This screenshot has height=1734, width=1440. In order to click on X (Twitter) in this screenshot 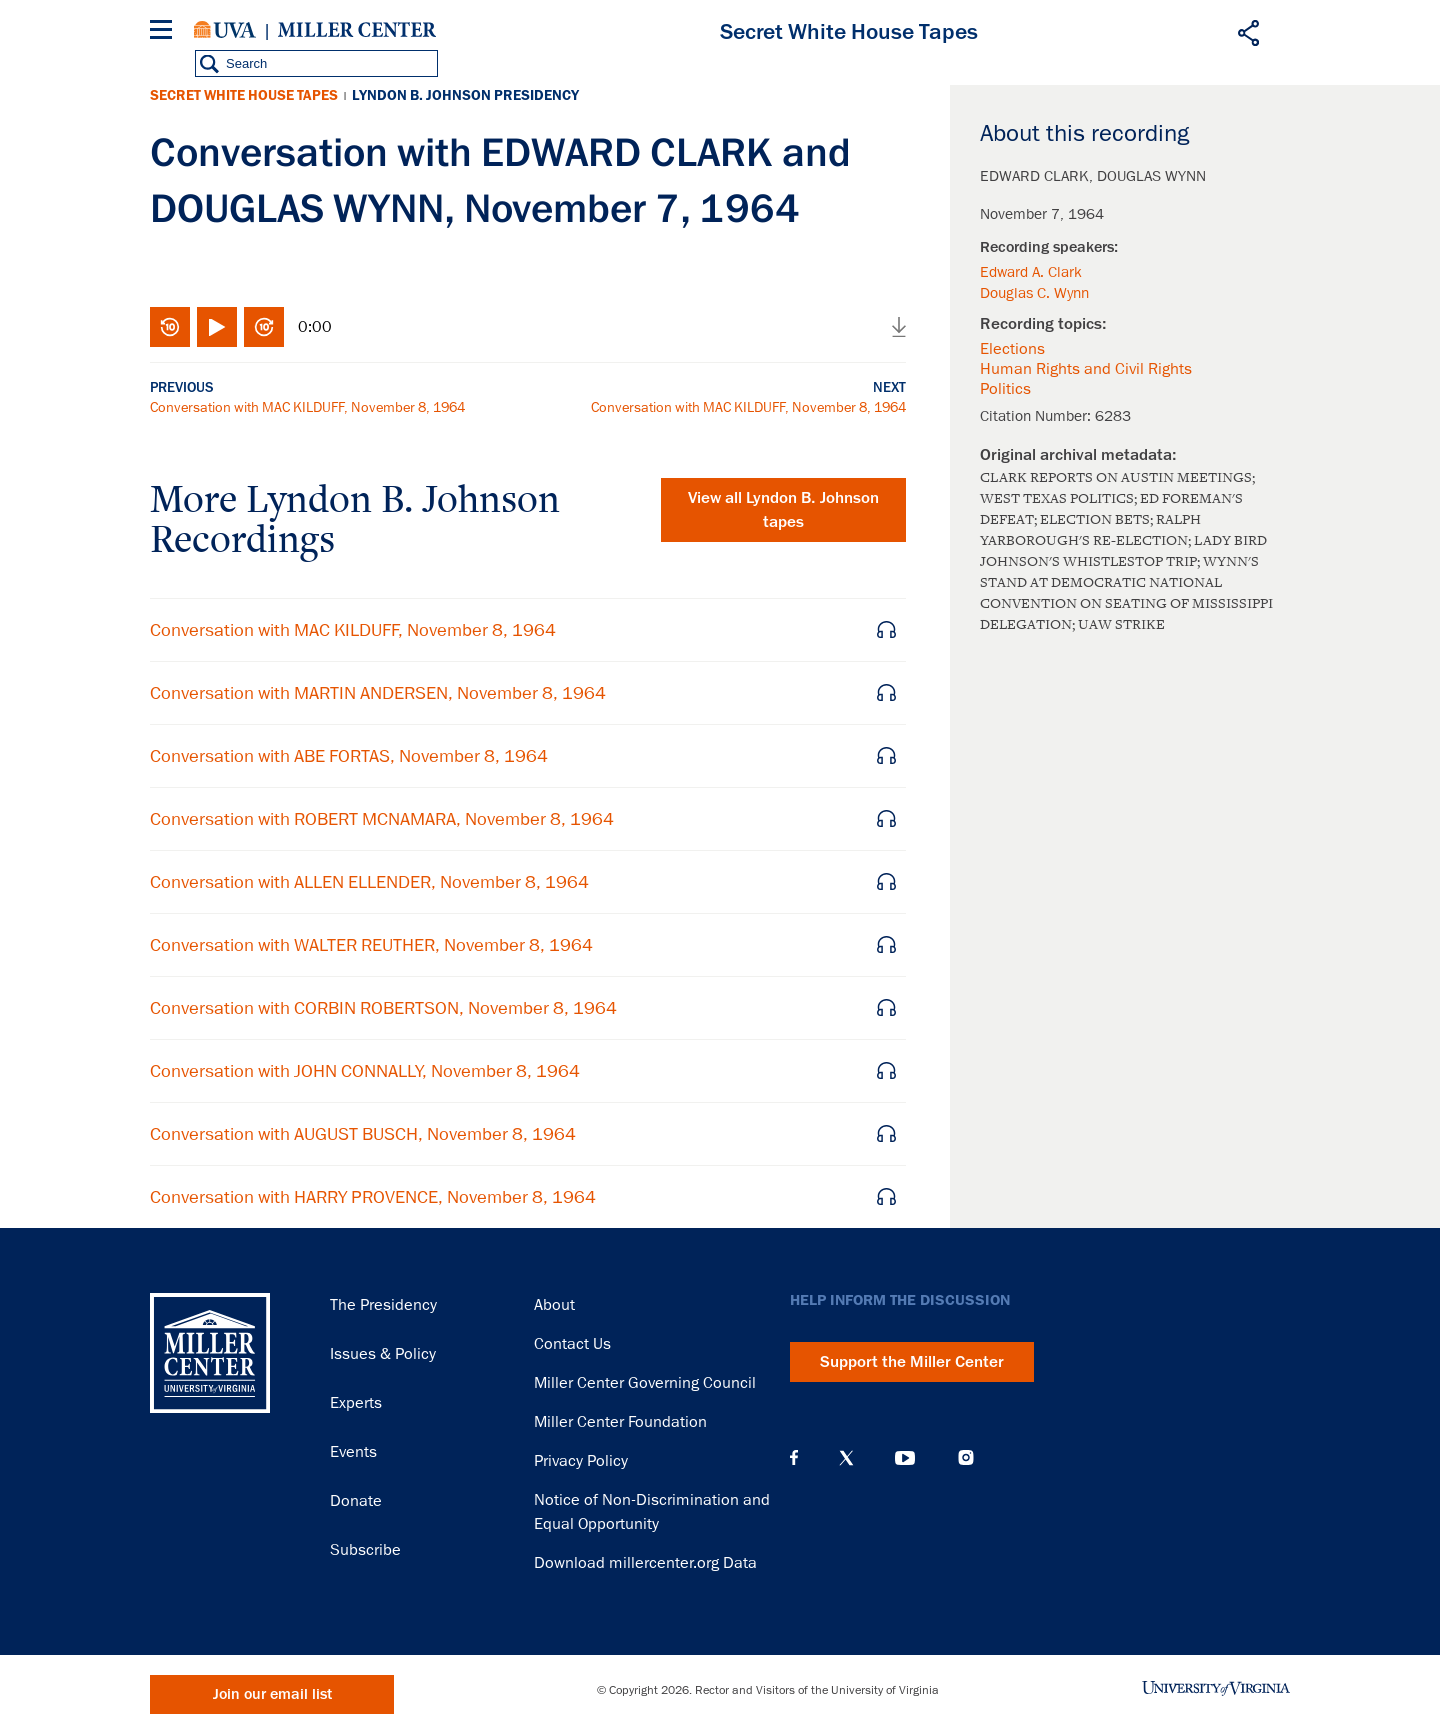, I will do `click(846, 1458)`.